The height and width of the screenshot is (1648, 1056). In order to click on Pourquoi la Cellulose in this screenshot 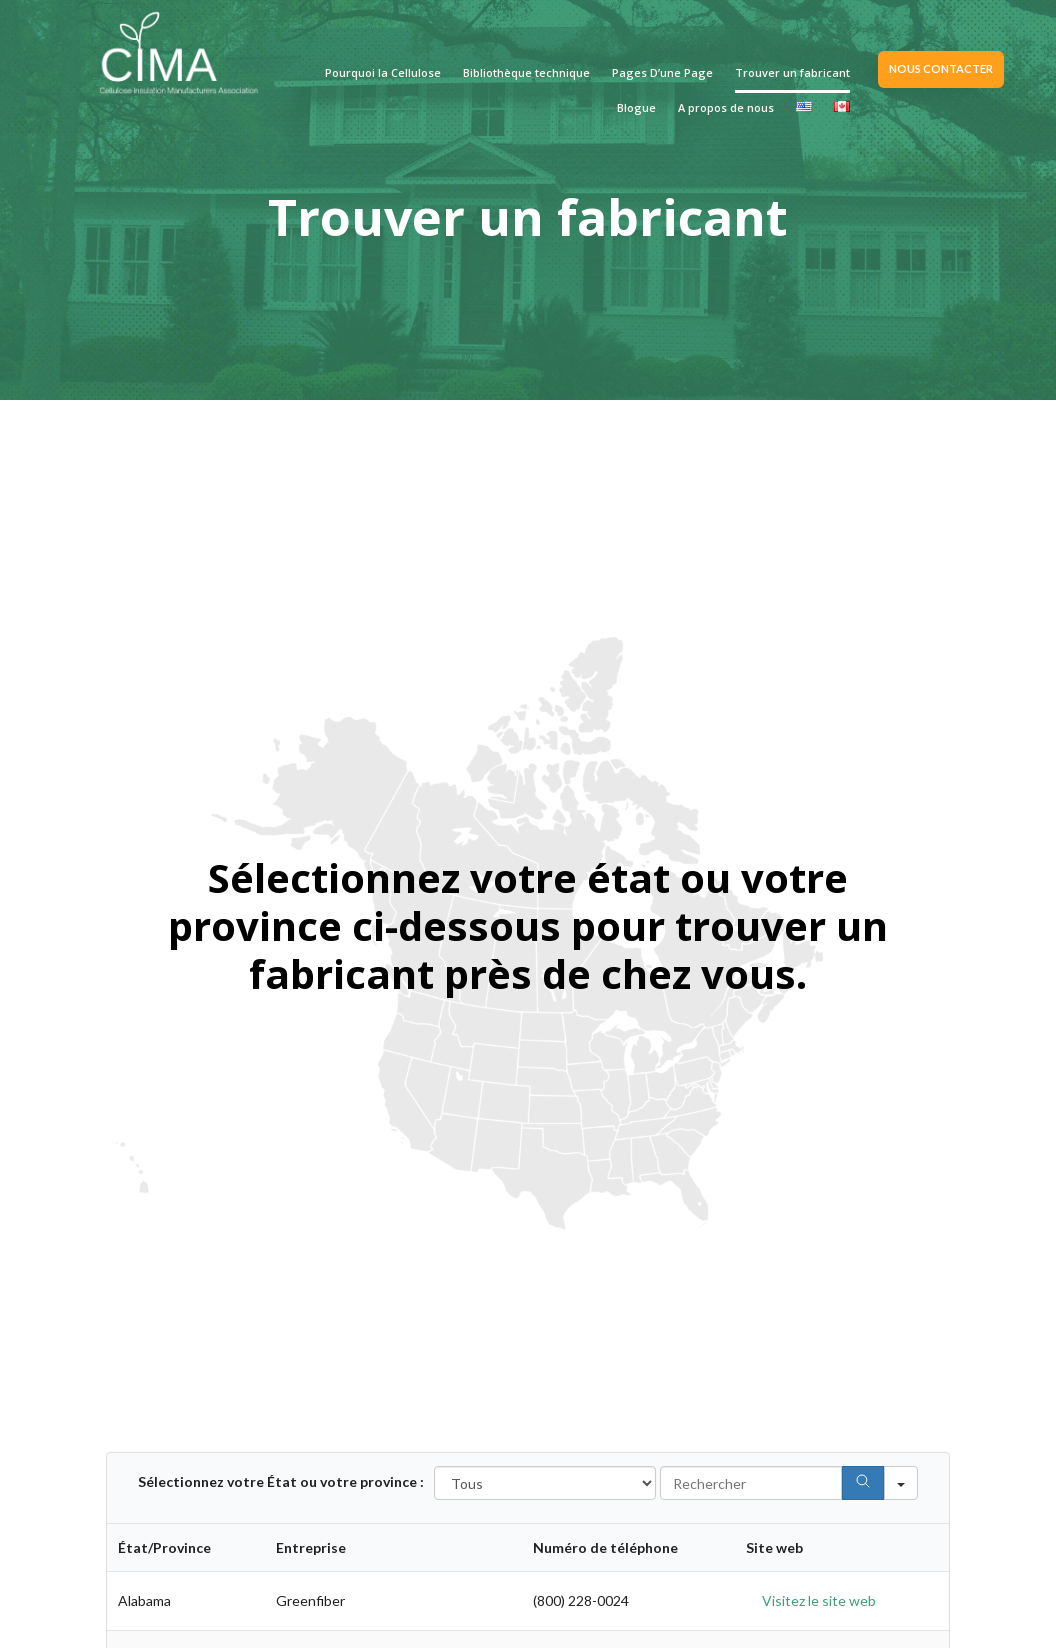, I will do `click(383, 73)`.